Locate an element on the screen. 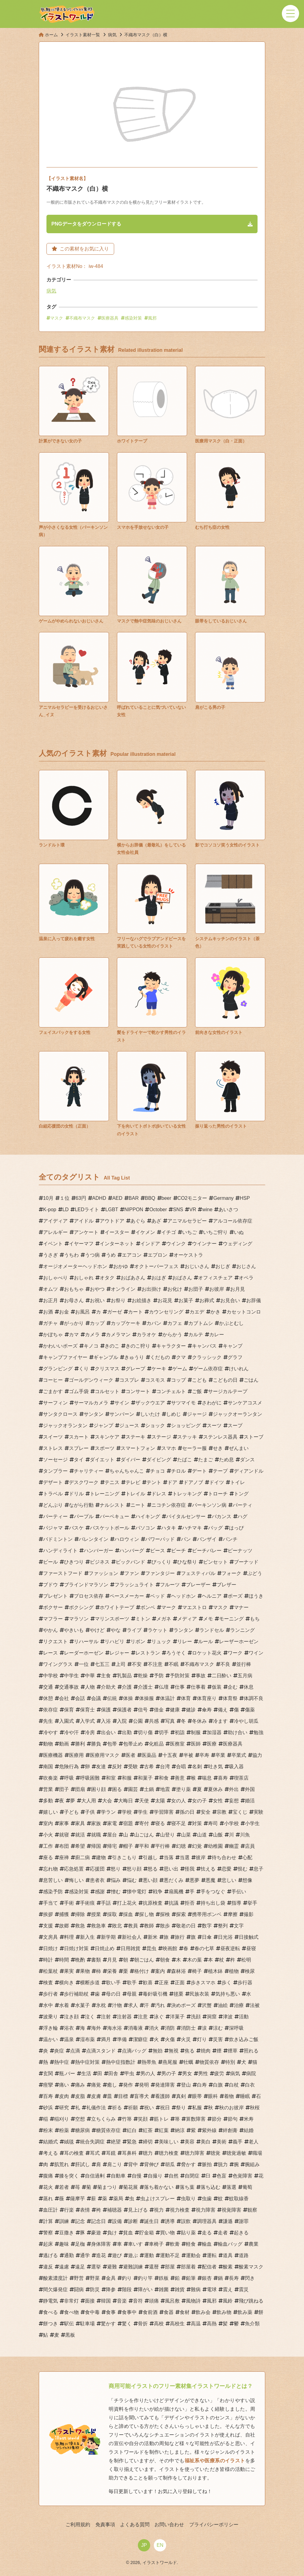  お彼岸 is located at coordinates (216, 1289).